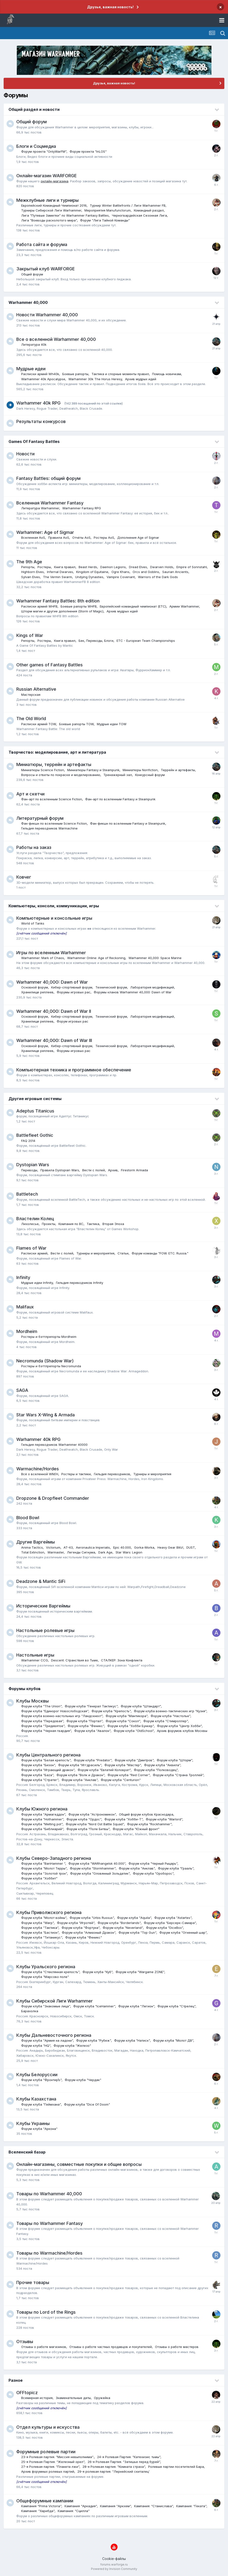  What do you see at coordinates (38, 1765) in the screenshot?
I see `Форум клуба "Бизон"` at bounding box center [38, 1765].